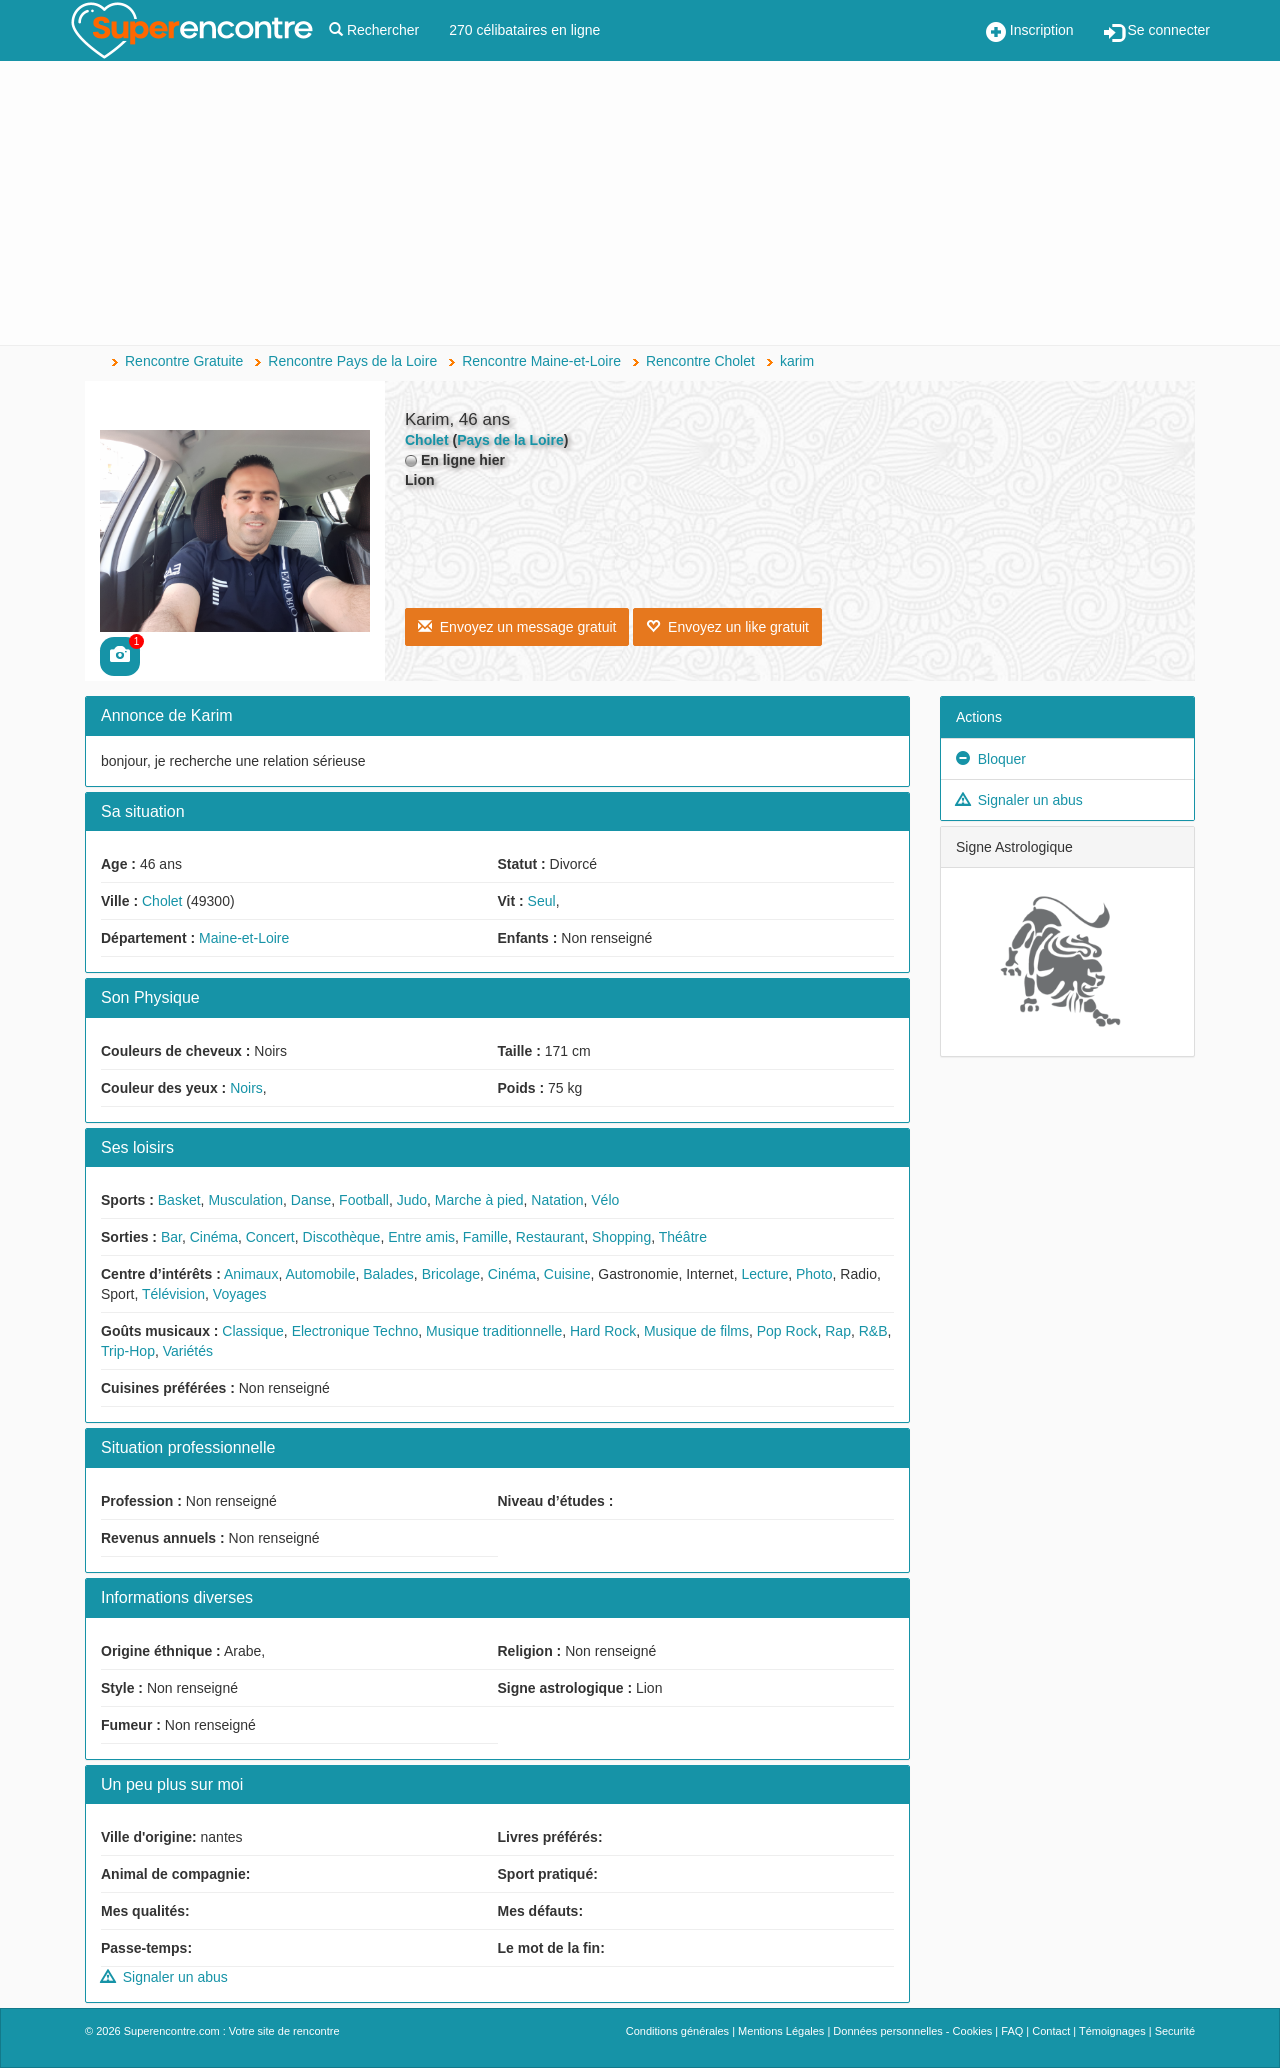  I want to click on [Advertisement], so click(640, 205).